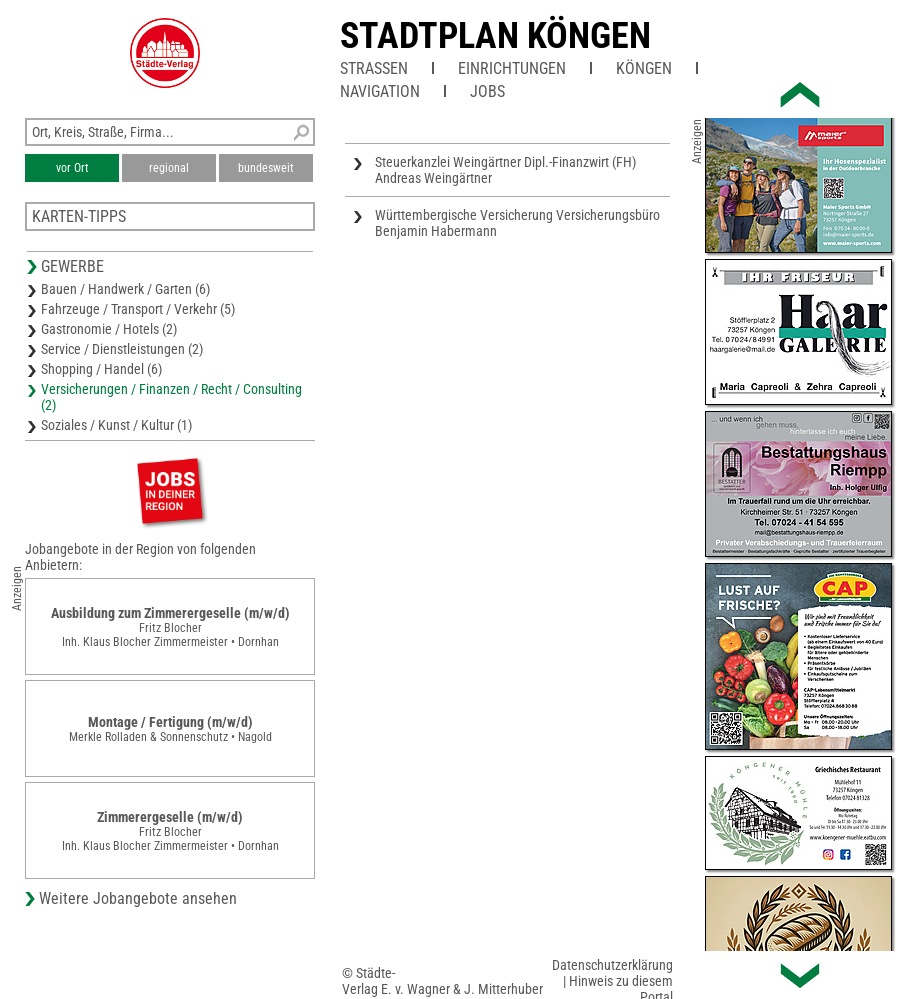 This screenshot has width=900, height=999. What do you see at coordinates (612, 965) in the screenshot?
I see `Datenschutzerklärung` at bounding box center [612, 965].